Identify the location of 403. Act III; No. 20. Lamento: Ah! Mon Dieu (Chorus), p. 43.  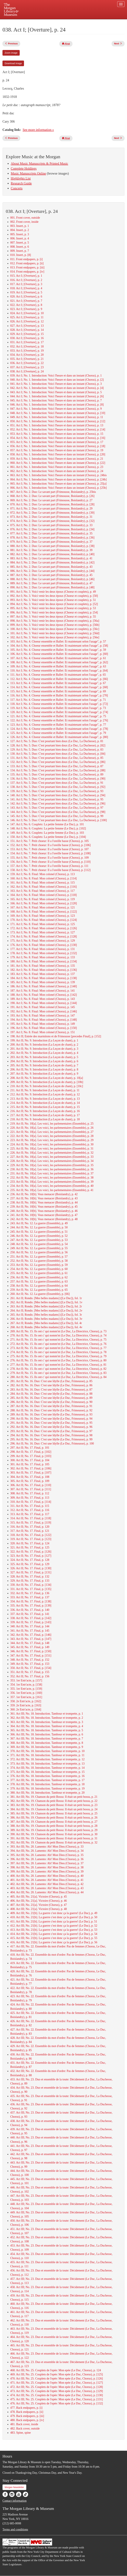
(47, 1888).